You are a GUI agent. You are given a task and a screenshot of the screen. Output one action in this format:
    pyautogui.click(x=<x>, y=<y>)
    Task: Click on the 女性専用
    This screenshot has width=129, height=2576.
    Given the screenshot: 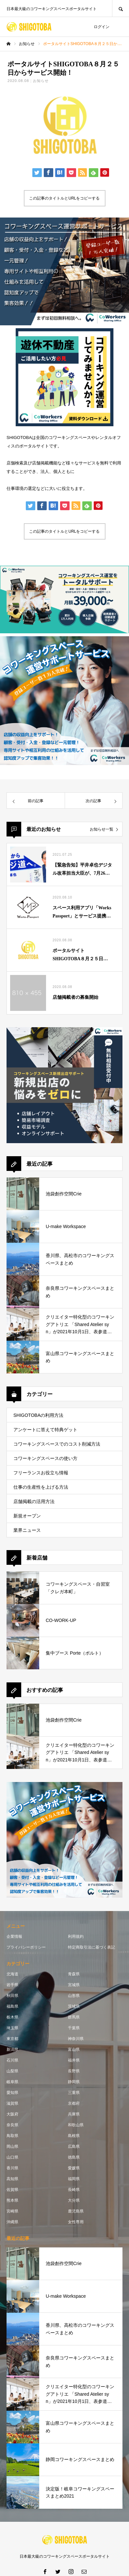 What is the action you would take?
    pyautogui.click(x=76, y=2222)
    